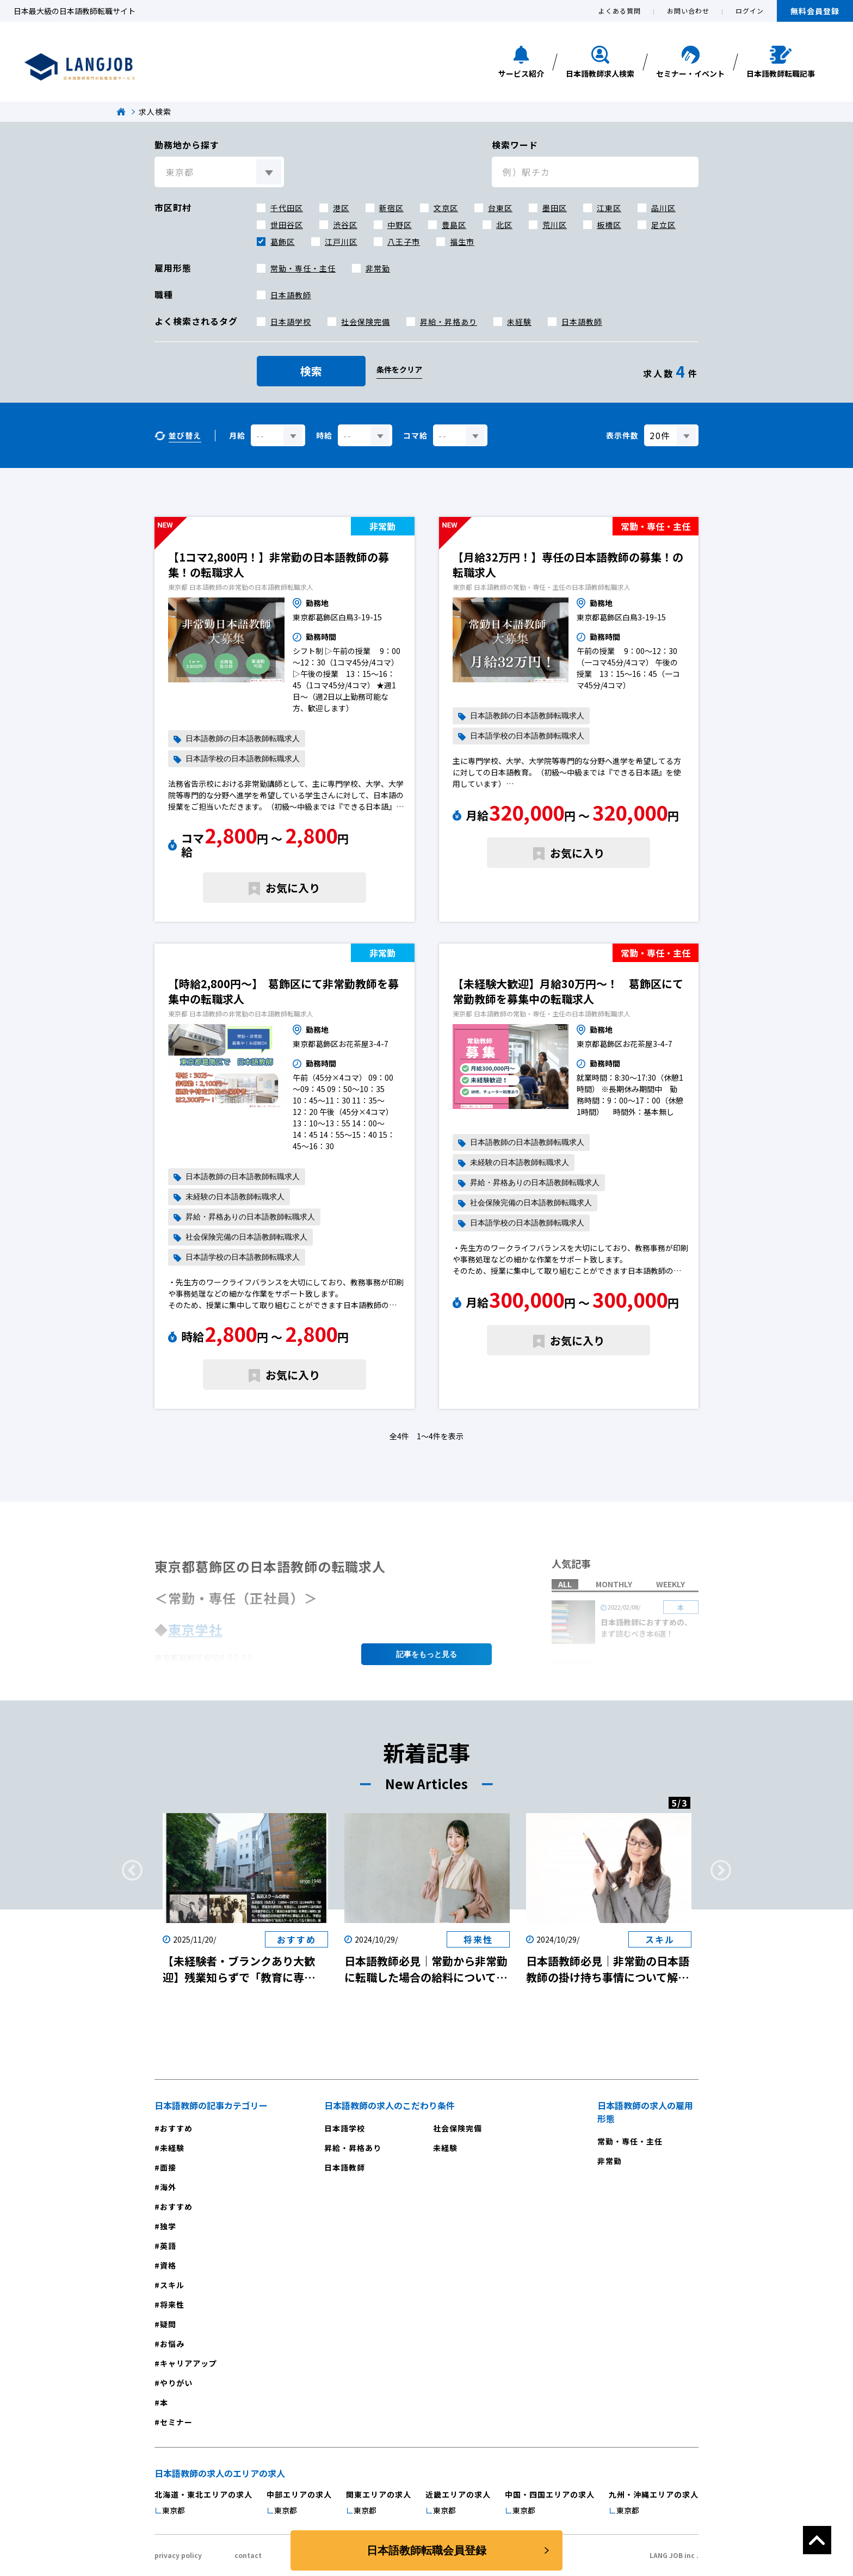 This screenshot has width=853, height=2576. What do you see at coordinates (246, 1237) in the screenshot?
I see `社会保険完備の日本語教師転職求人` at bounding box center [246, 1237].